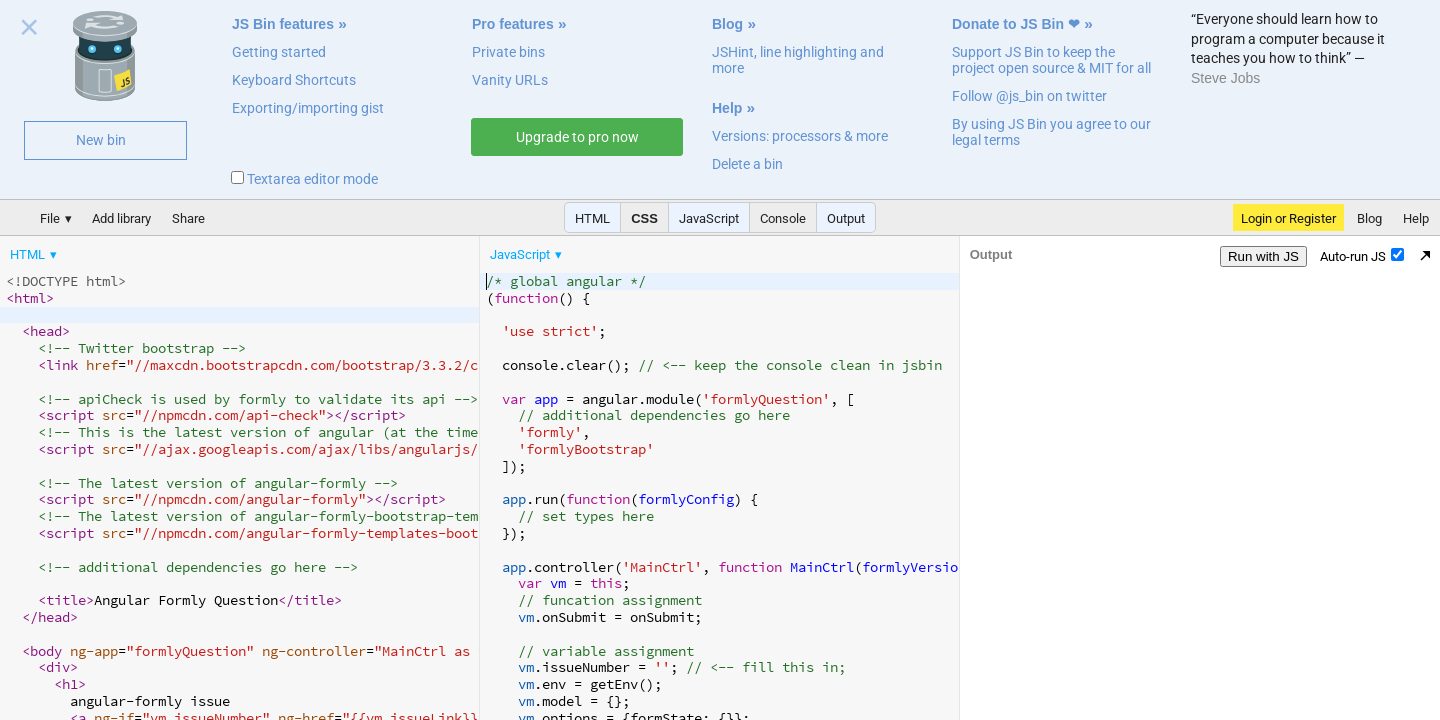 Image resolution: width=1440 pixels, height=720 pixels. What do you see at coordinates (283, 24) in the screenshot?
I see `JS Bin features` at bounding box center [283, 24].